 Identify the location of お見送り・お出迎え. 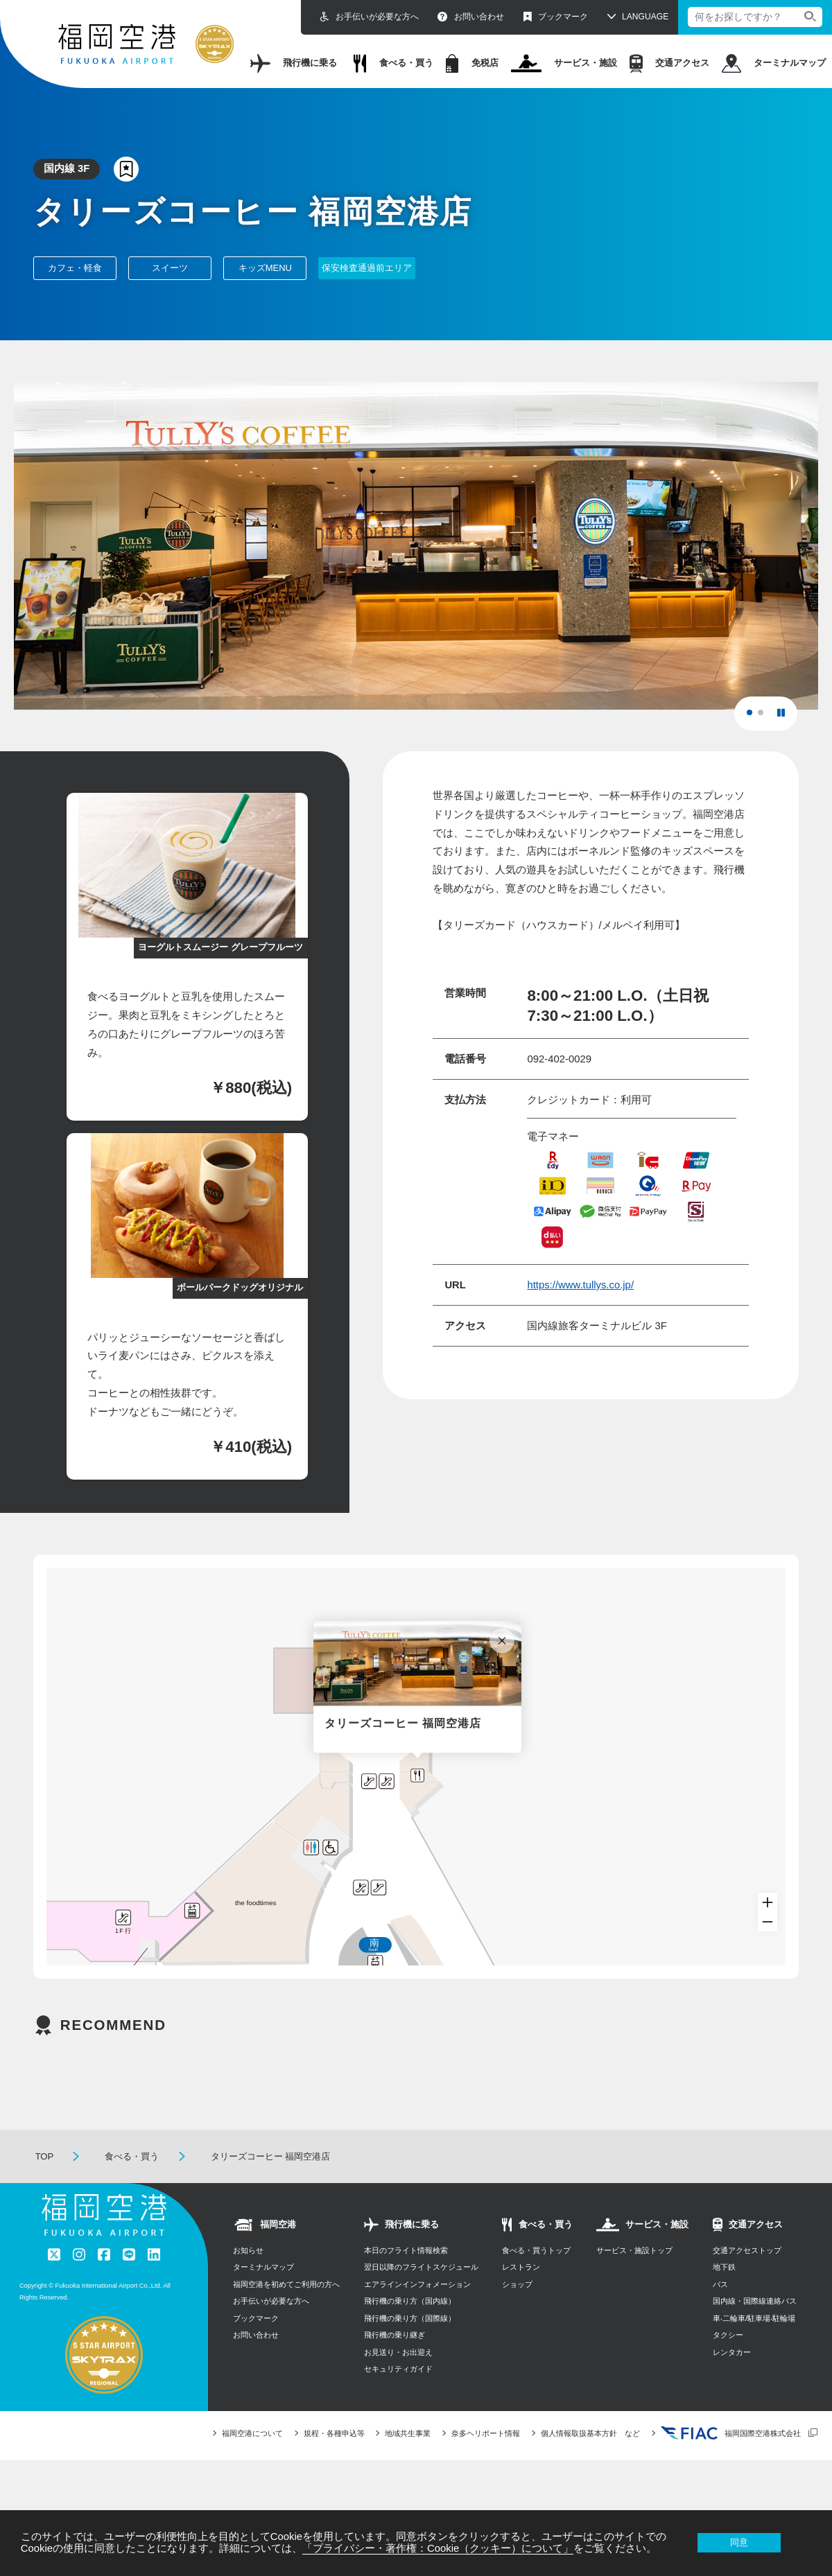
(398, 2378).